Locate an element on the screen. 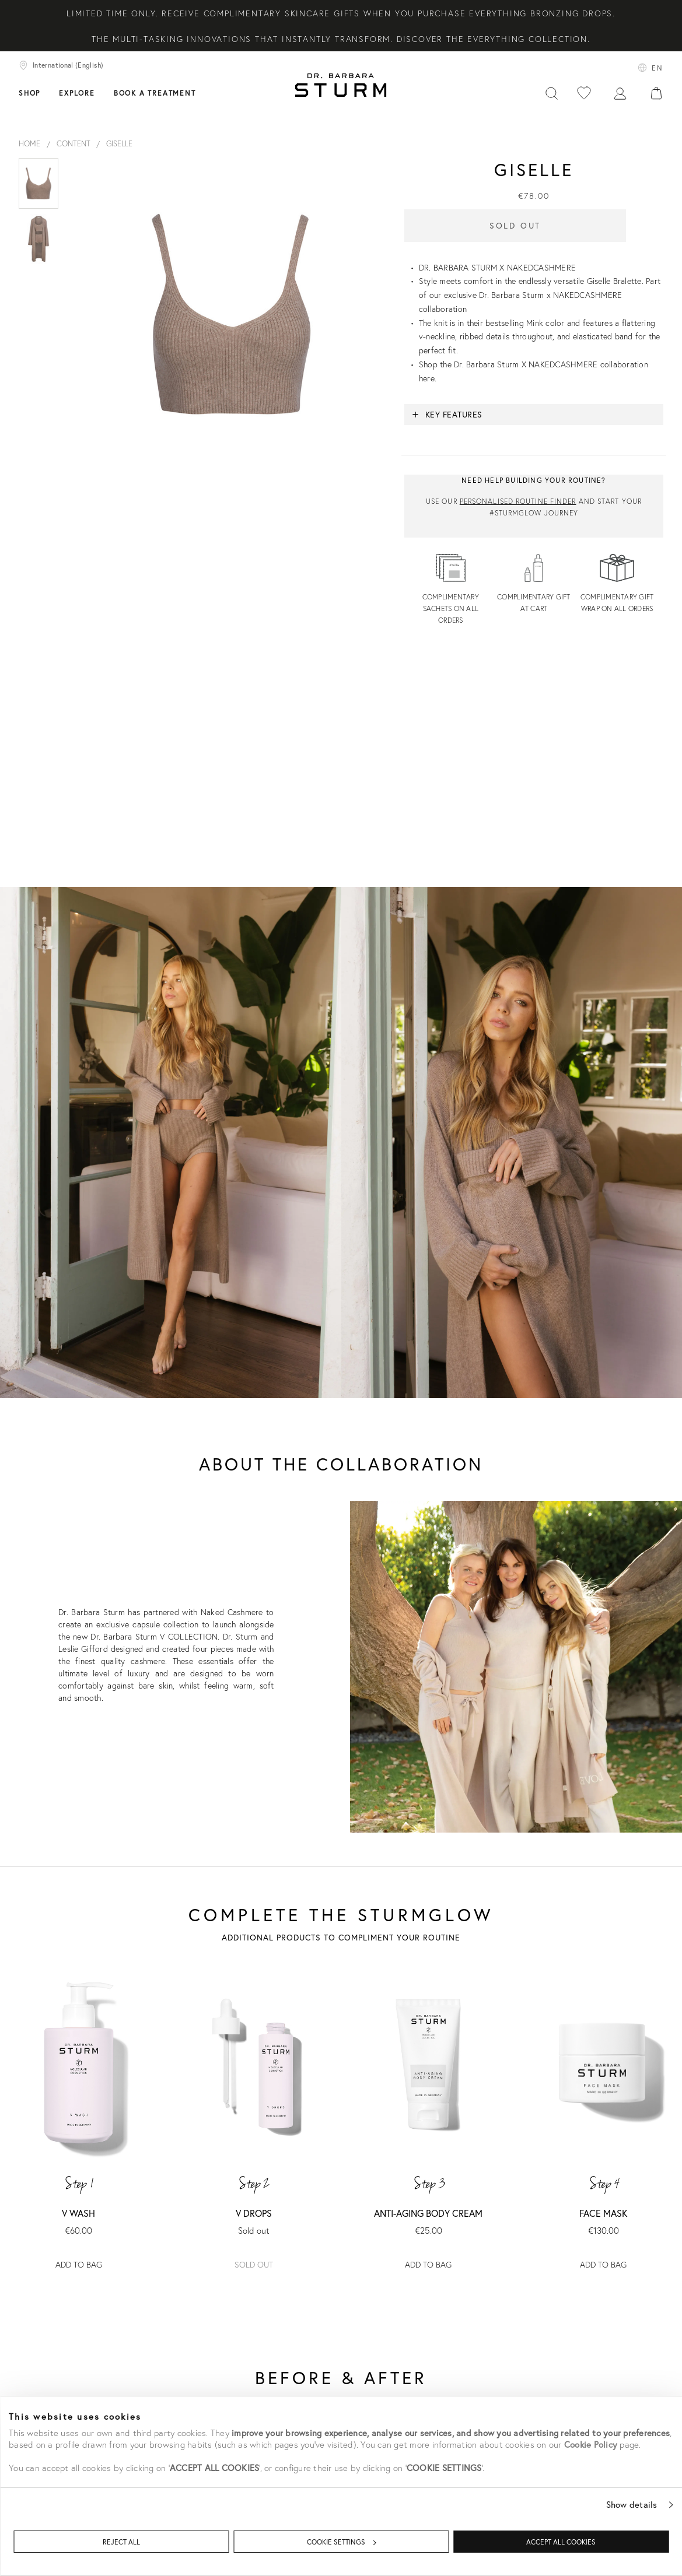 This screenshot has width=682, height=2576. [button] is located at coordinates (533, 414).